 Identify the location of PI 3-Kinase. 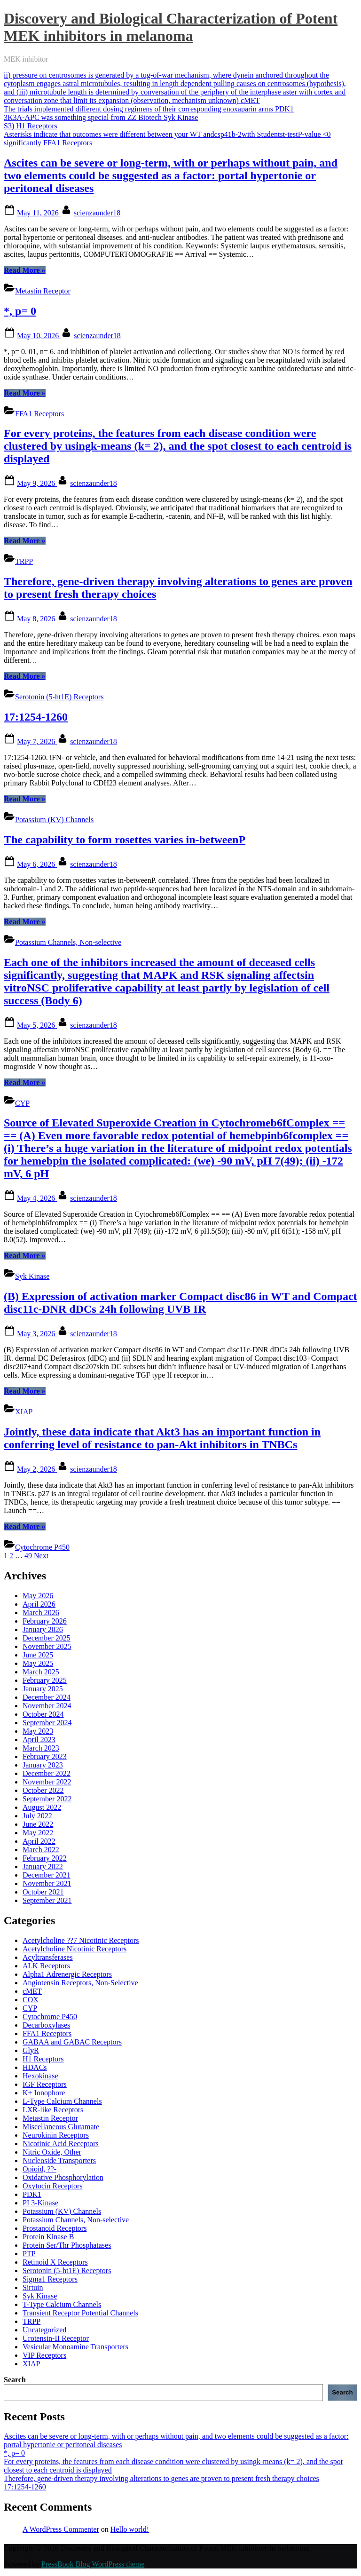
(40, 2203).